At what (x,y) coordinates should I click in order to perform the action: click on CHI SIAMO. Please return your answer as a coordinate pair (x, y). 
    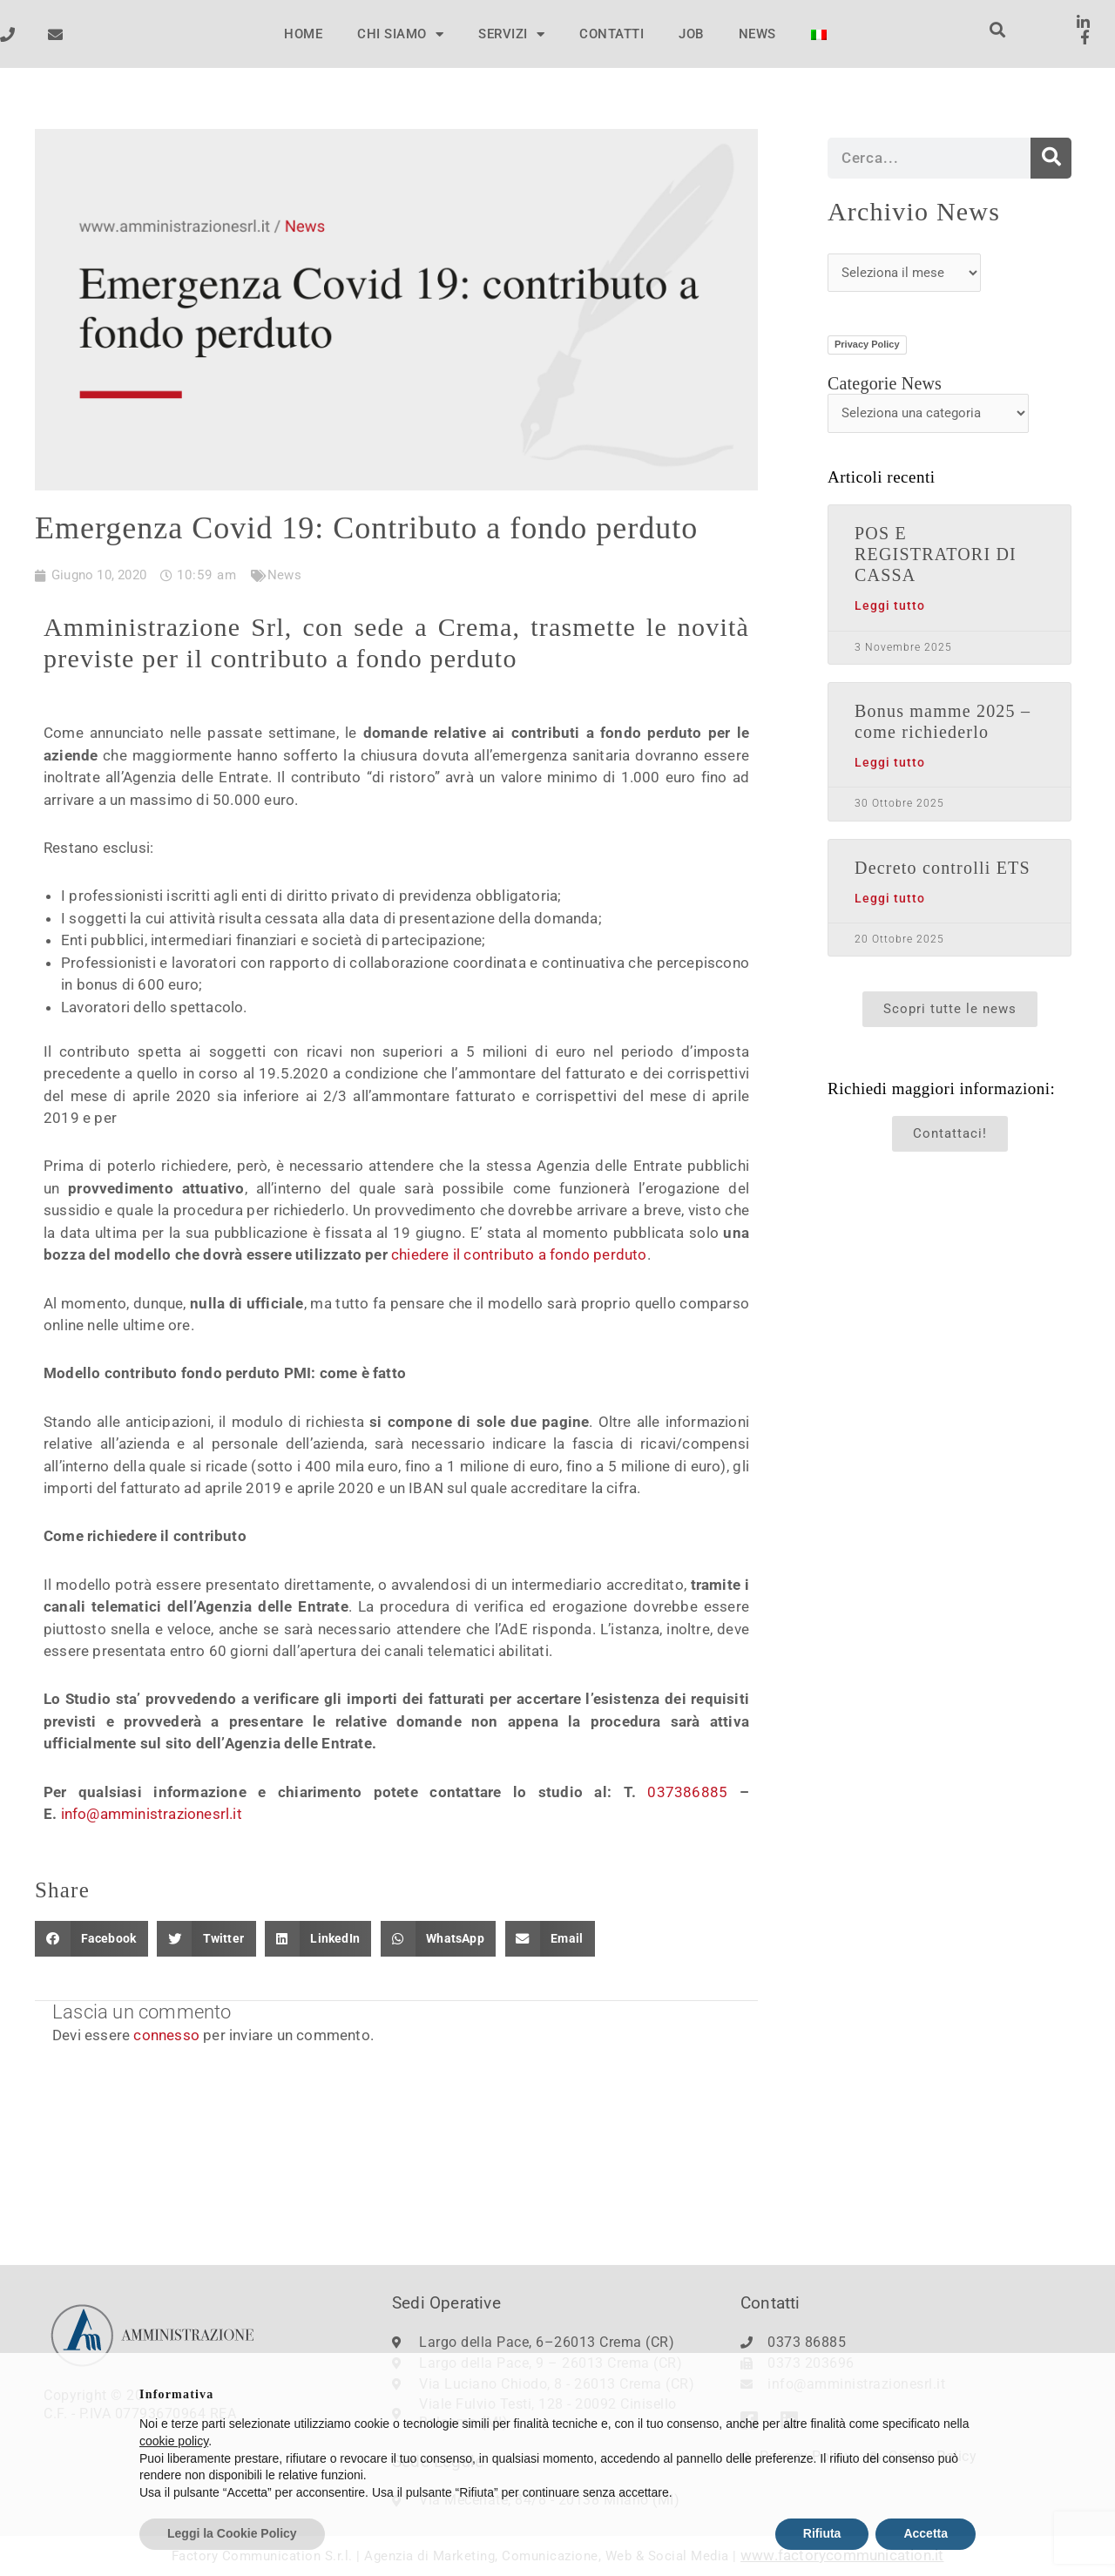
    Looking at the image, I should click on (400, 34).